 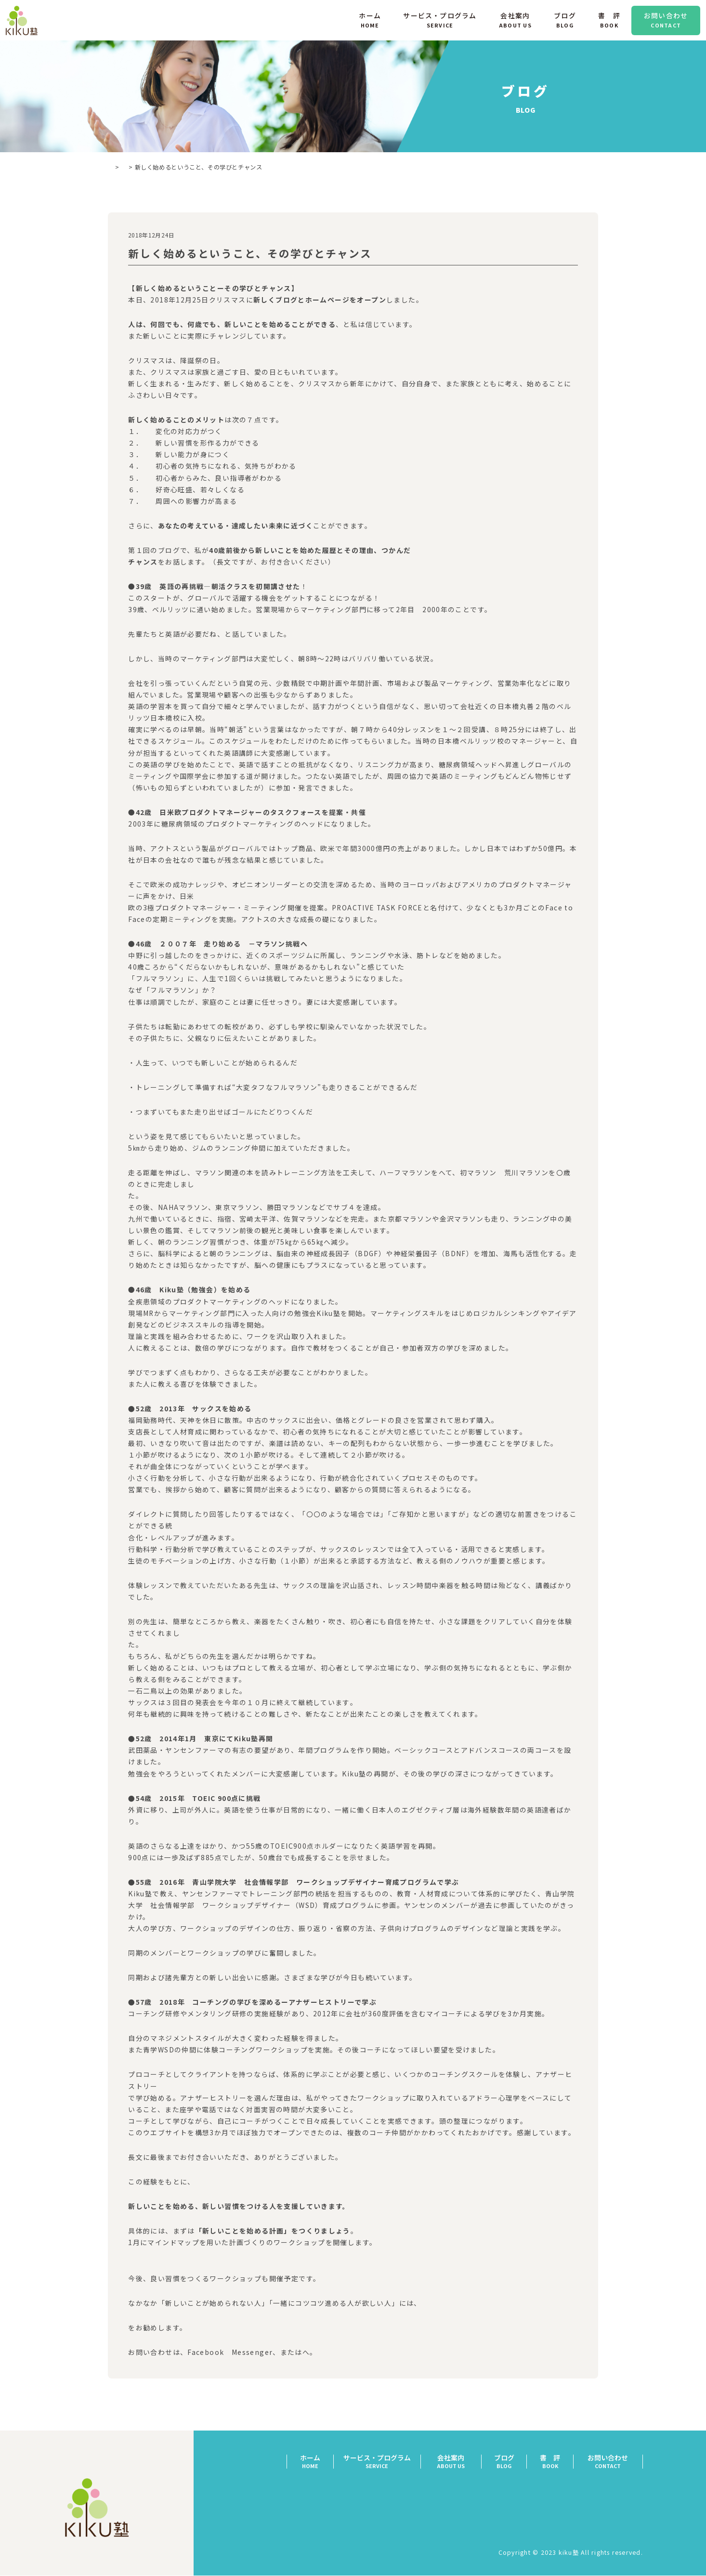 I want to click on （）, so click(x=160, y=2267).